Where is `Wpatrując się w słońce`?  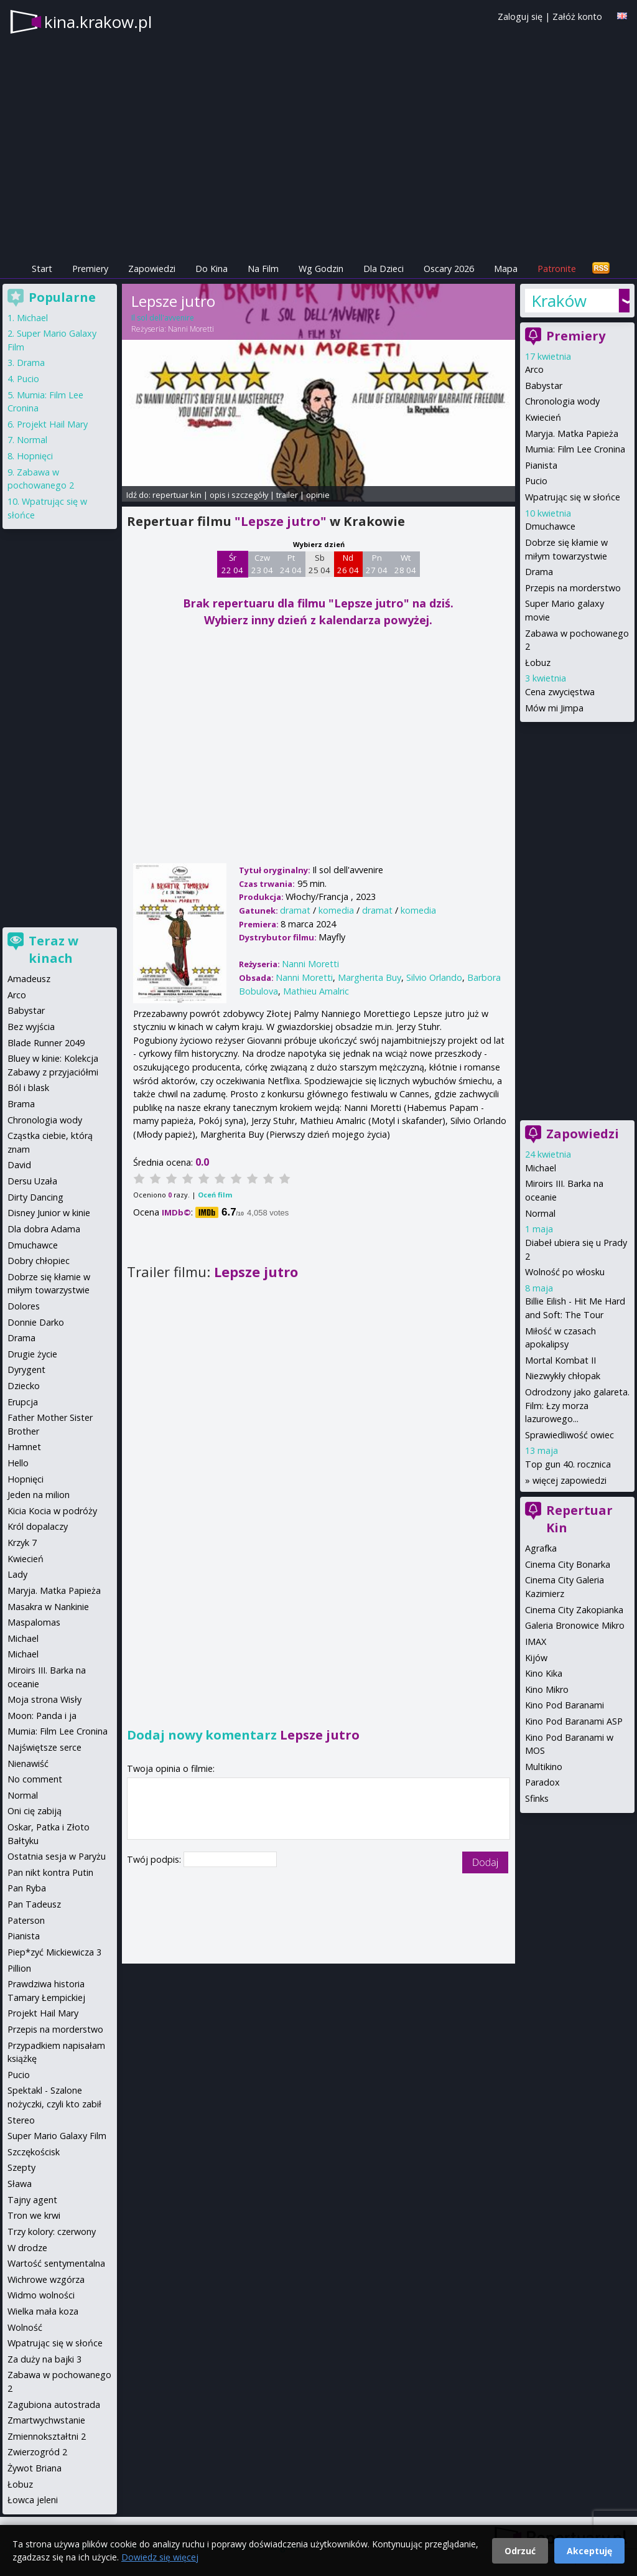
Wpatrując się w słońce is located at coordinates (572, 497).